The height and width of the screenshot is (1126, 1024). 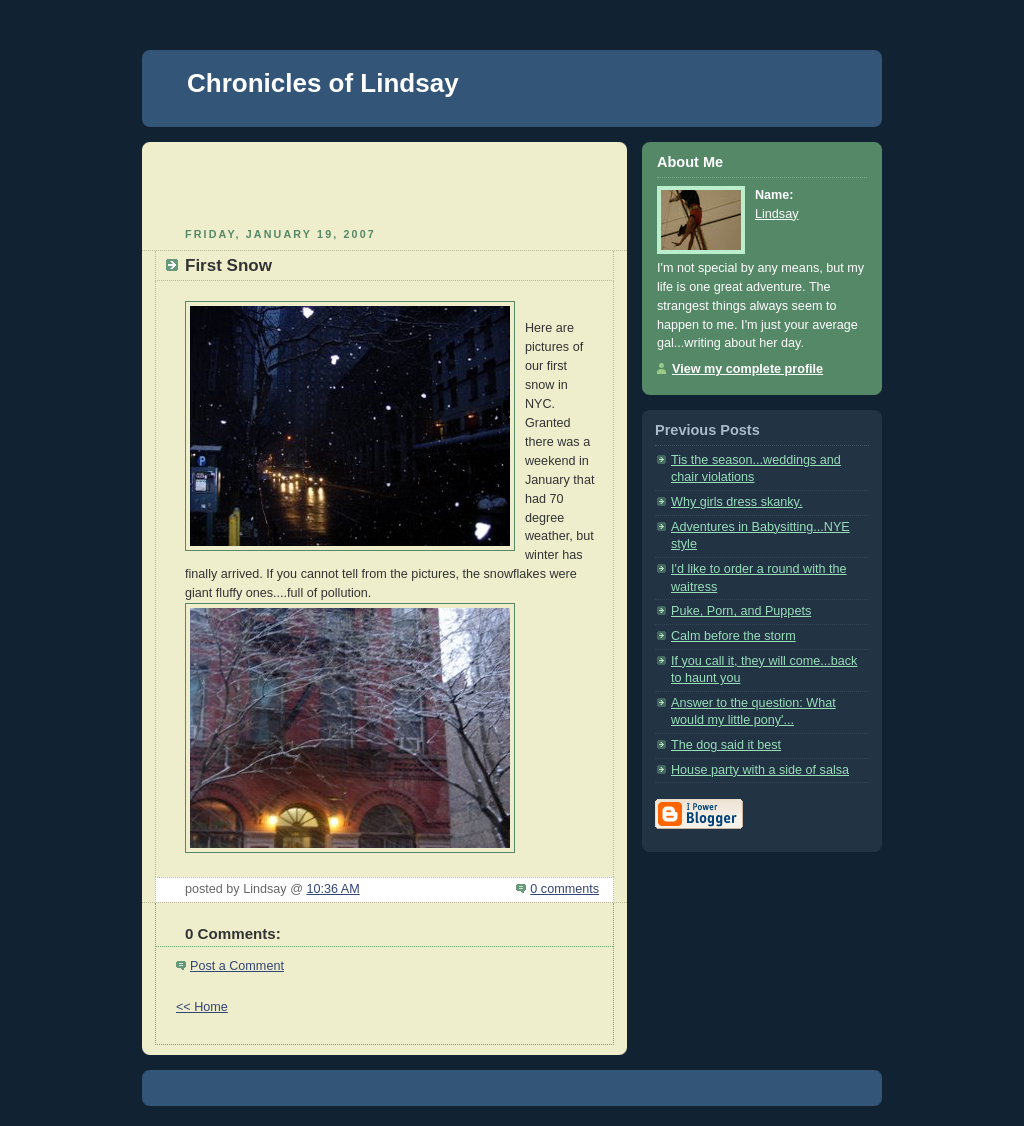 What do you see at coordinates (237, 966) in the screenshot?
I see `Post a Comment` at bounding box center [237, 966].